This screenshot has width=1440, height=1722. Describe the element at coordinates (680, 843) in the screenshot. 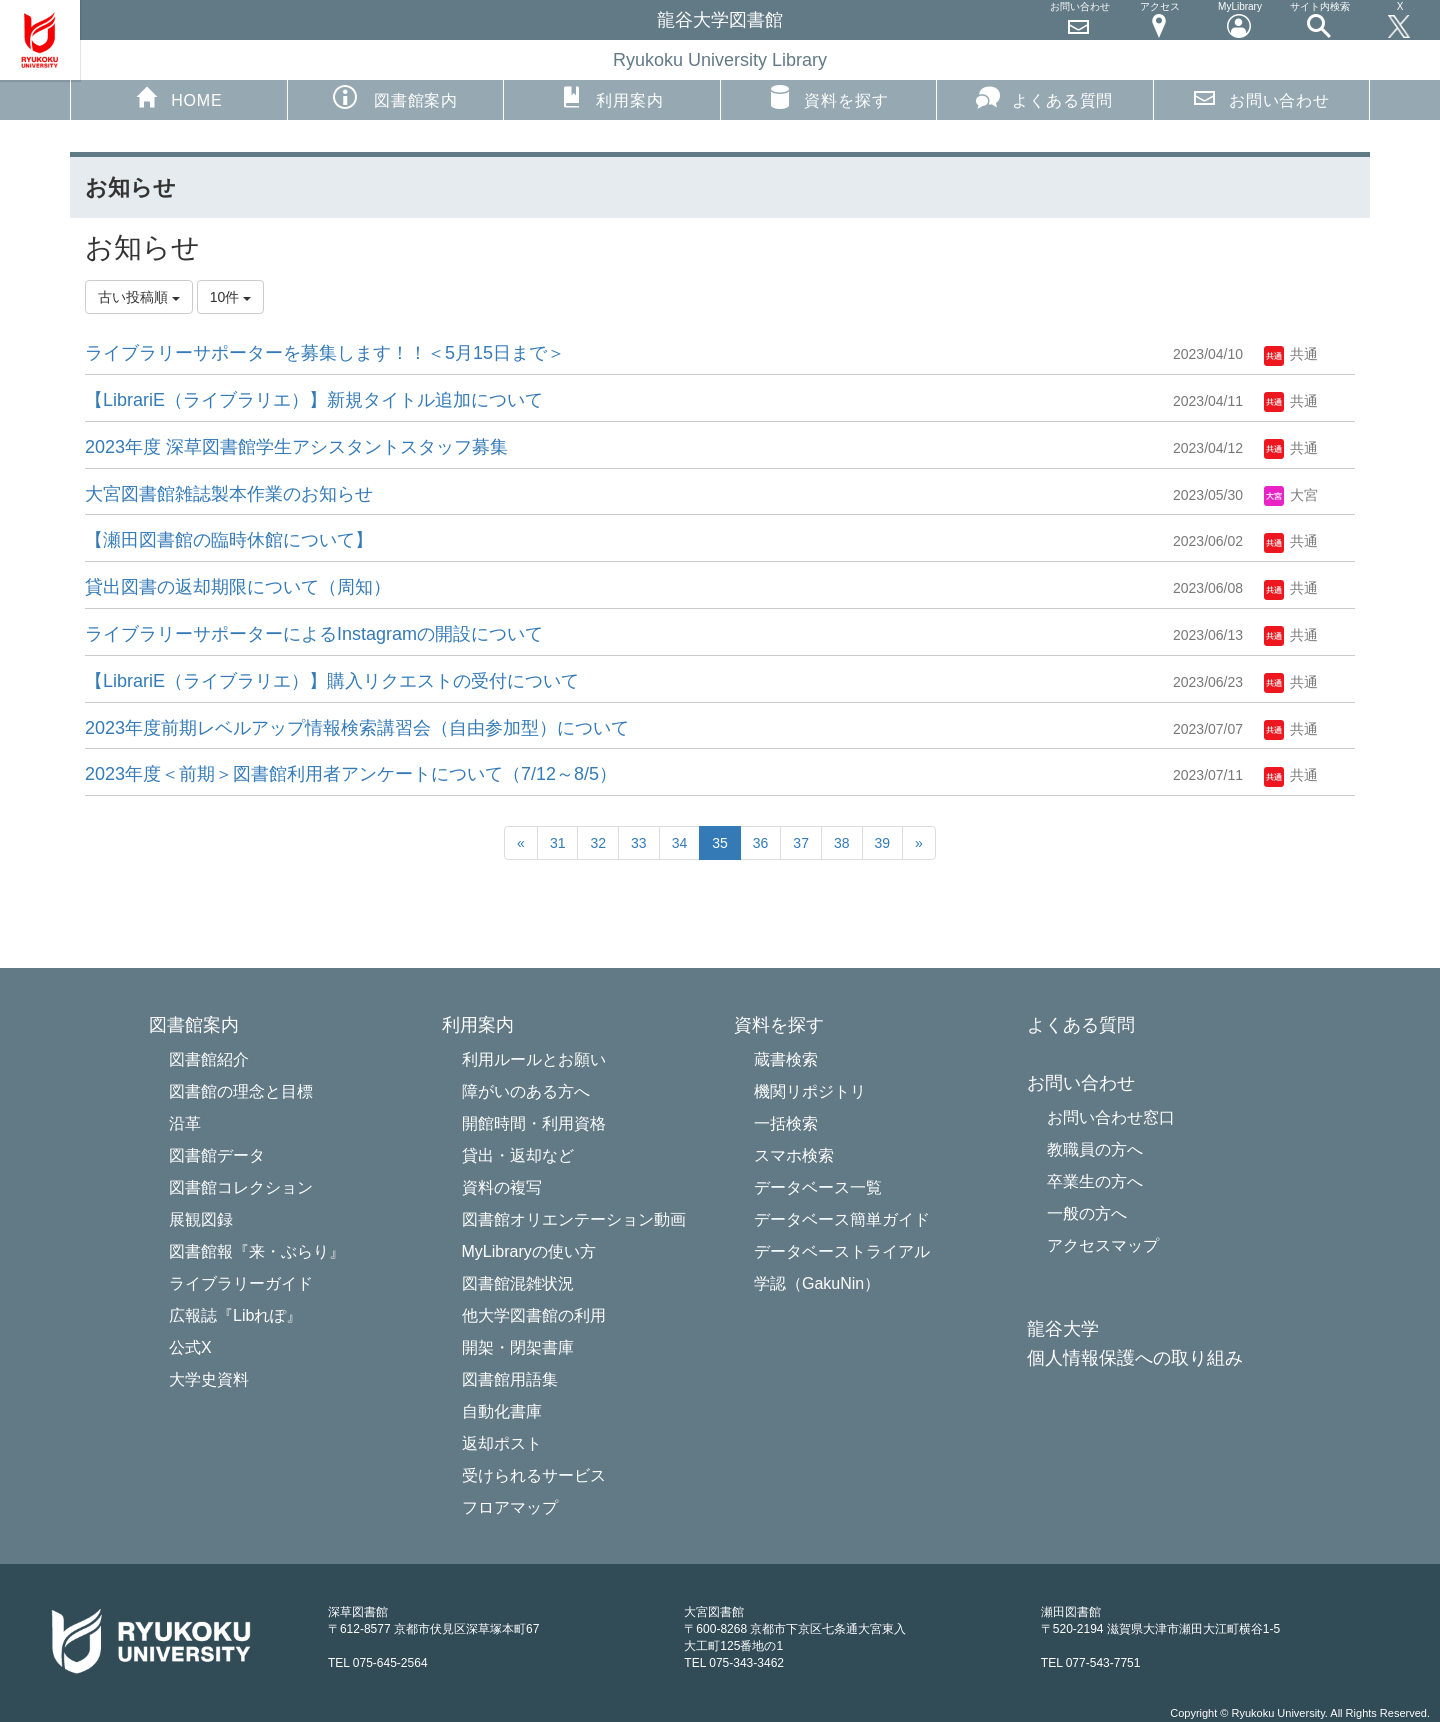

I see `34` at that location.